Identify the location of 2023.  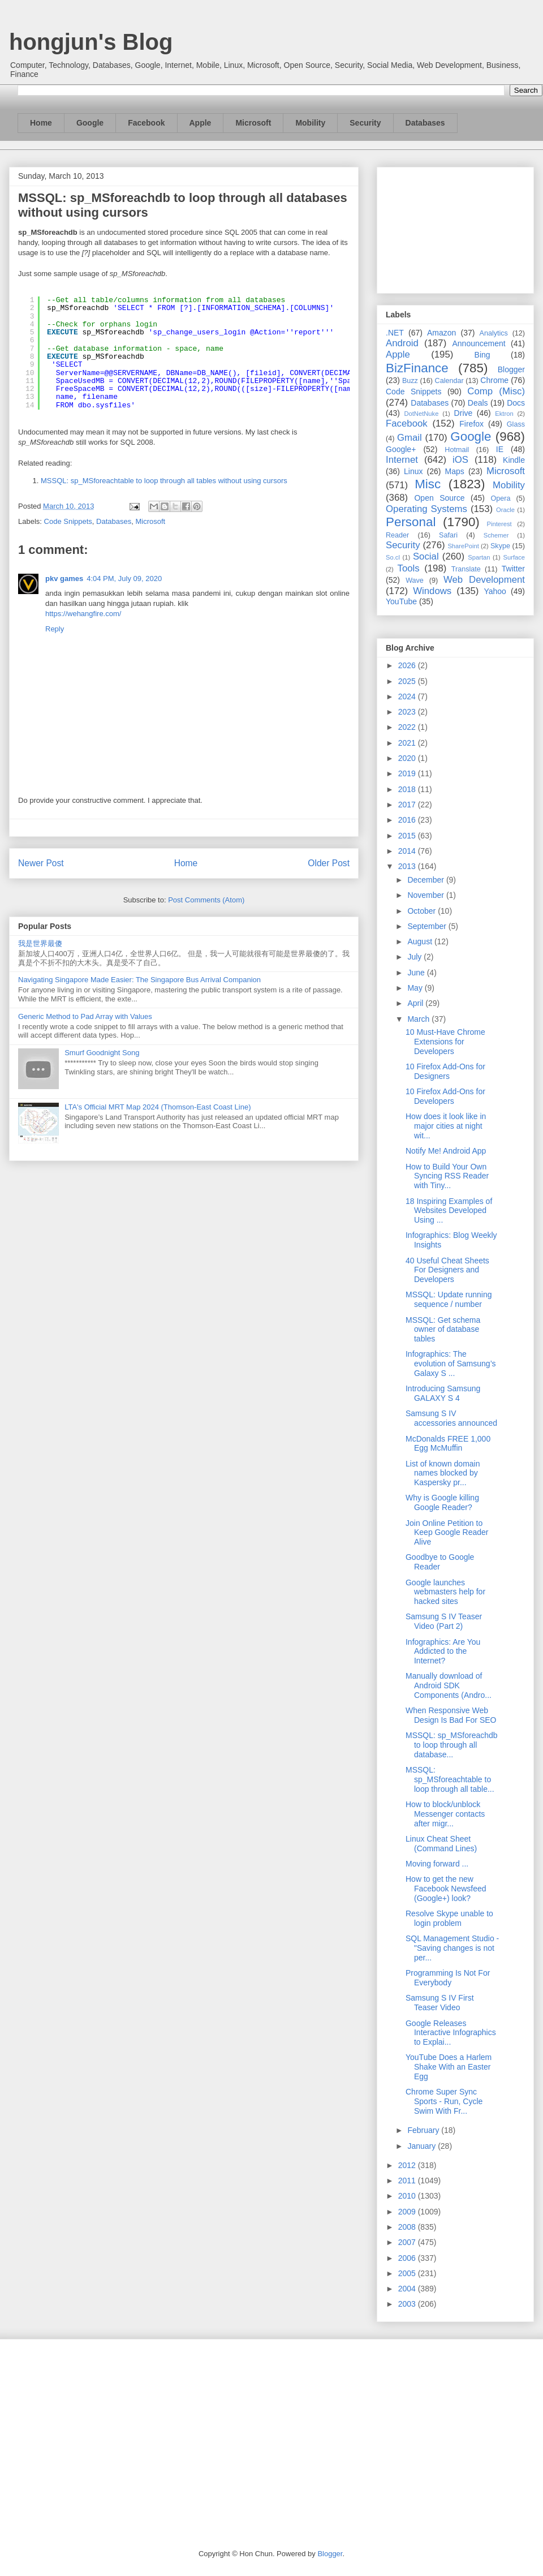
(408, 711).